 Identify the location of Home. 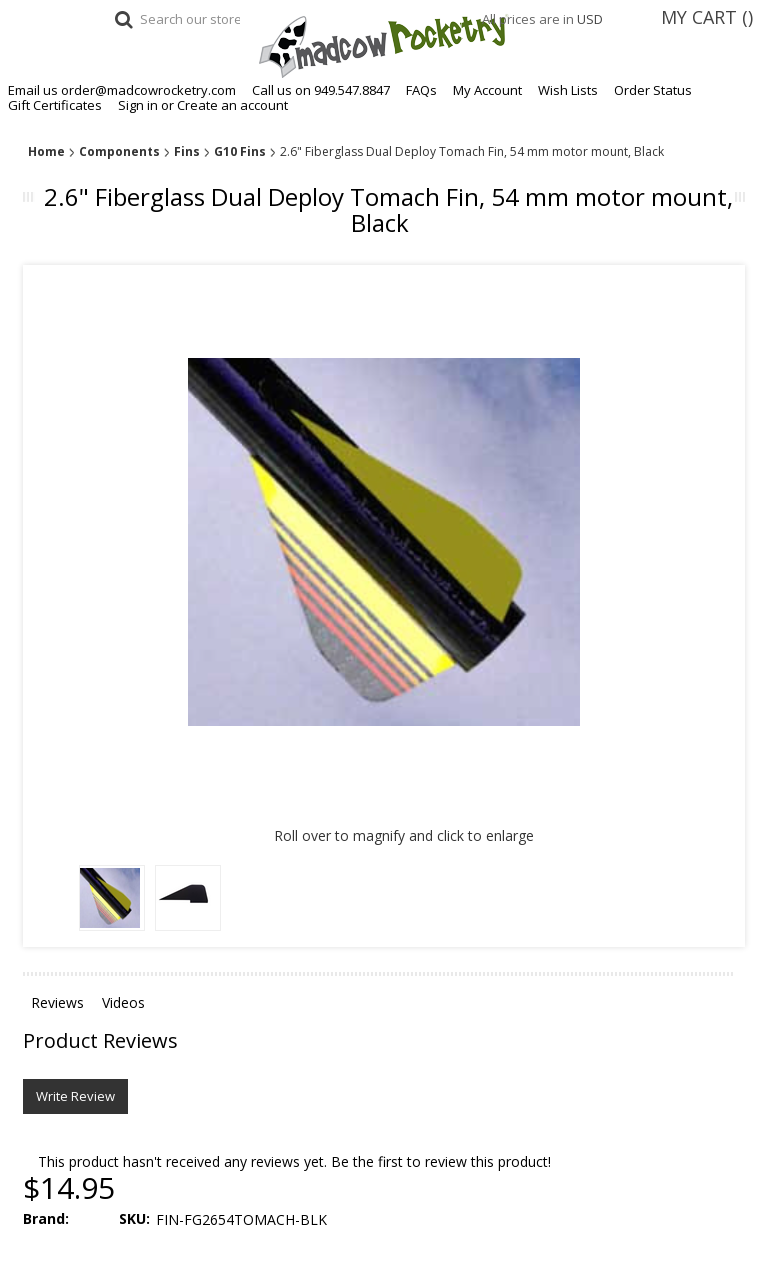
(46, 152).